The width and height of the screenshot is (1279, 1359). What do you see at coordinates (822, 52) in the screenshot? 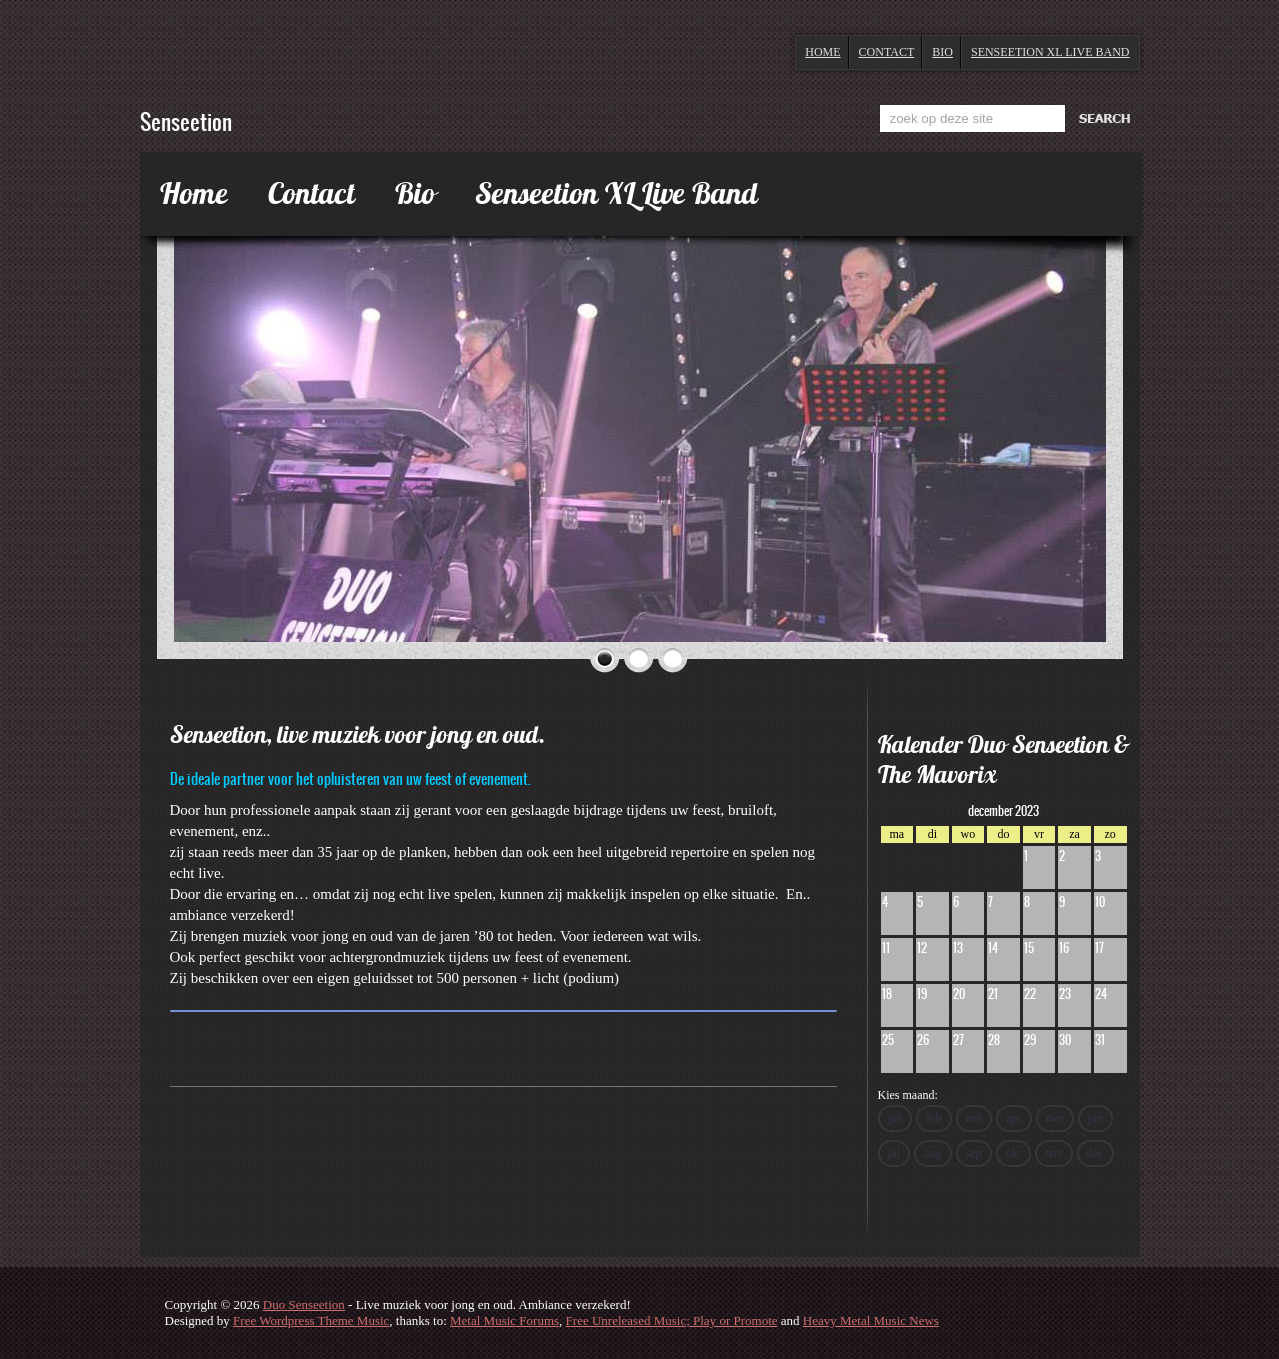
I see `Home` at bounding box center [822, 52].